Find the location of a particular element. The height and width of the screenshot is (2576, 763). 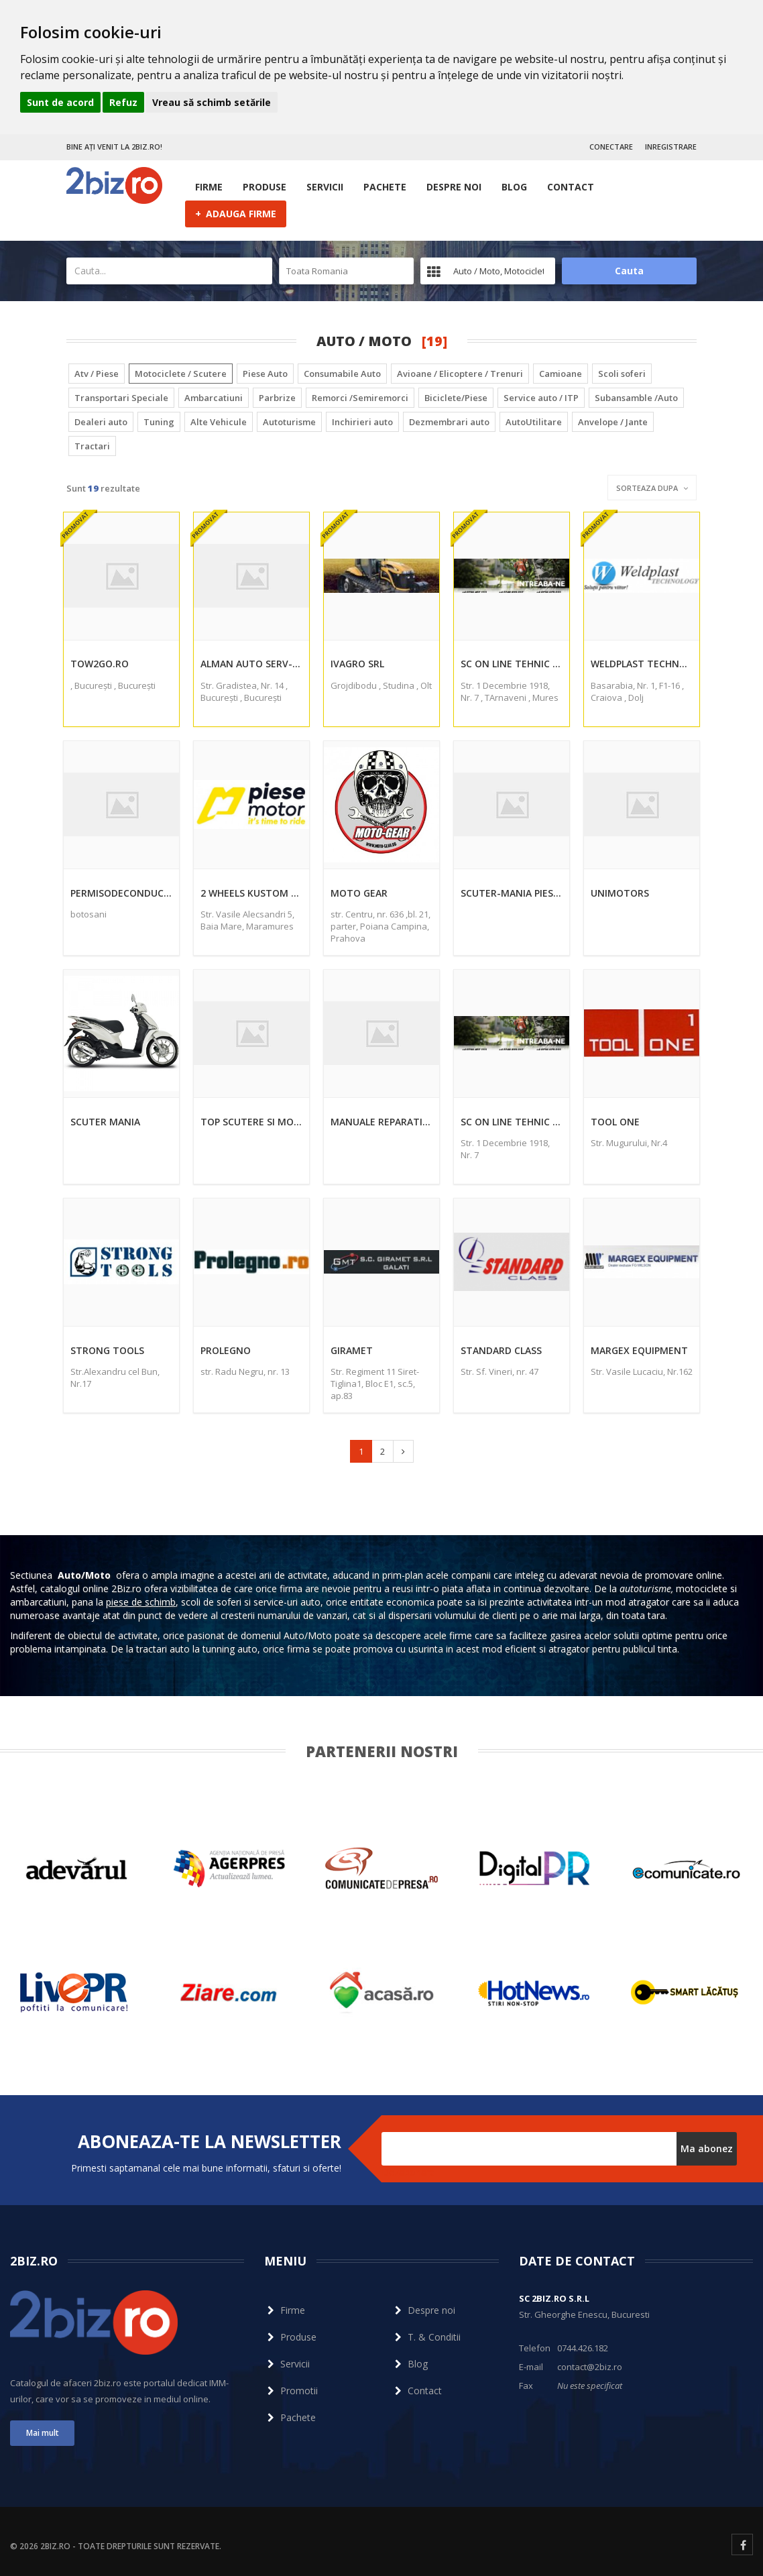

Dezmembrari auto is located at coordinates (449, 422).